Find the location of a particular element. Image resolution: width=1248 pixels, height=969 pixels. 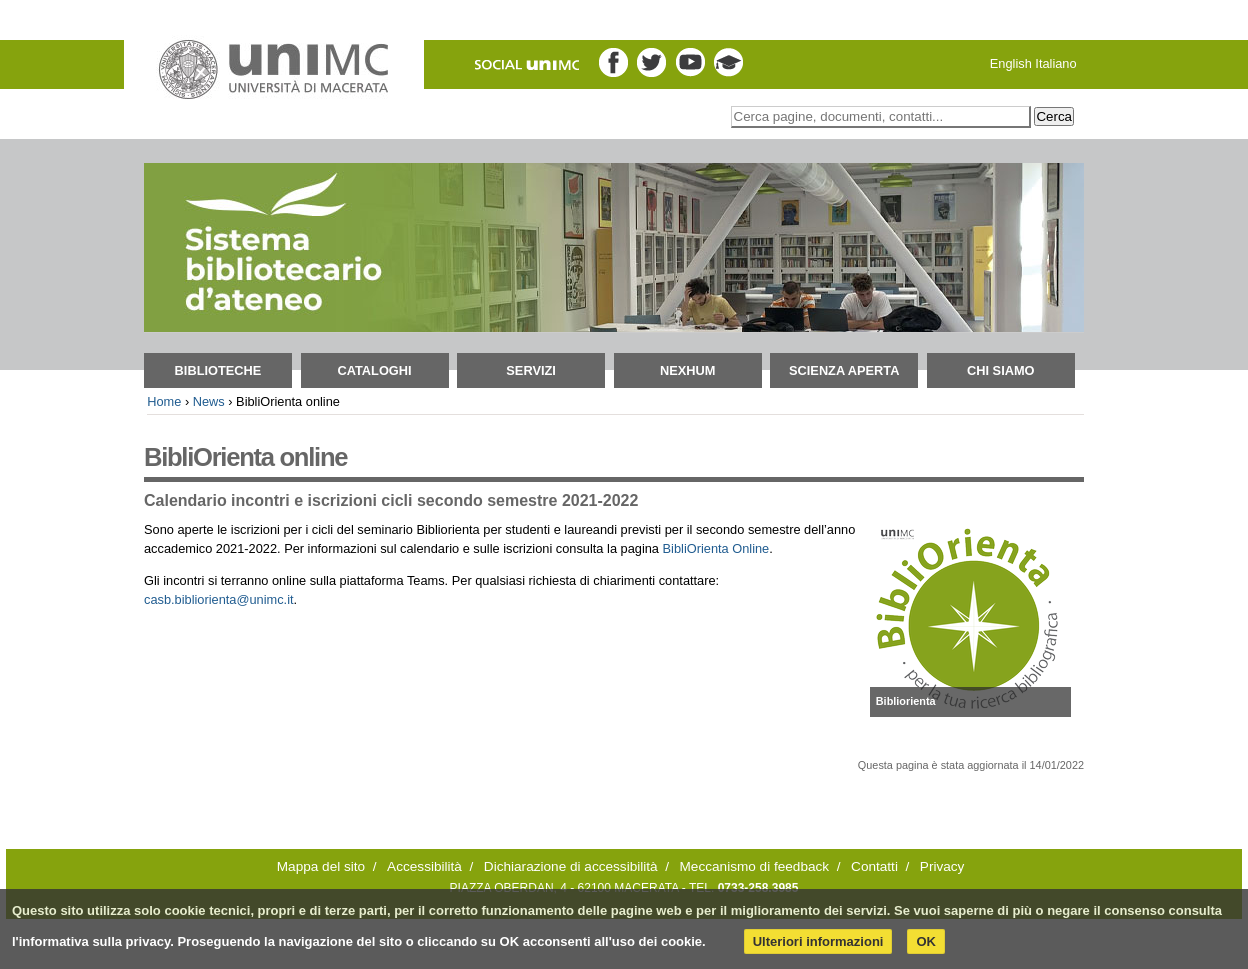

Chi siamo is located at coordinates (1001, 370).